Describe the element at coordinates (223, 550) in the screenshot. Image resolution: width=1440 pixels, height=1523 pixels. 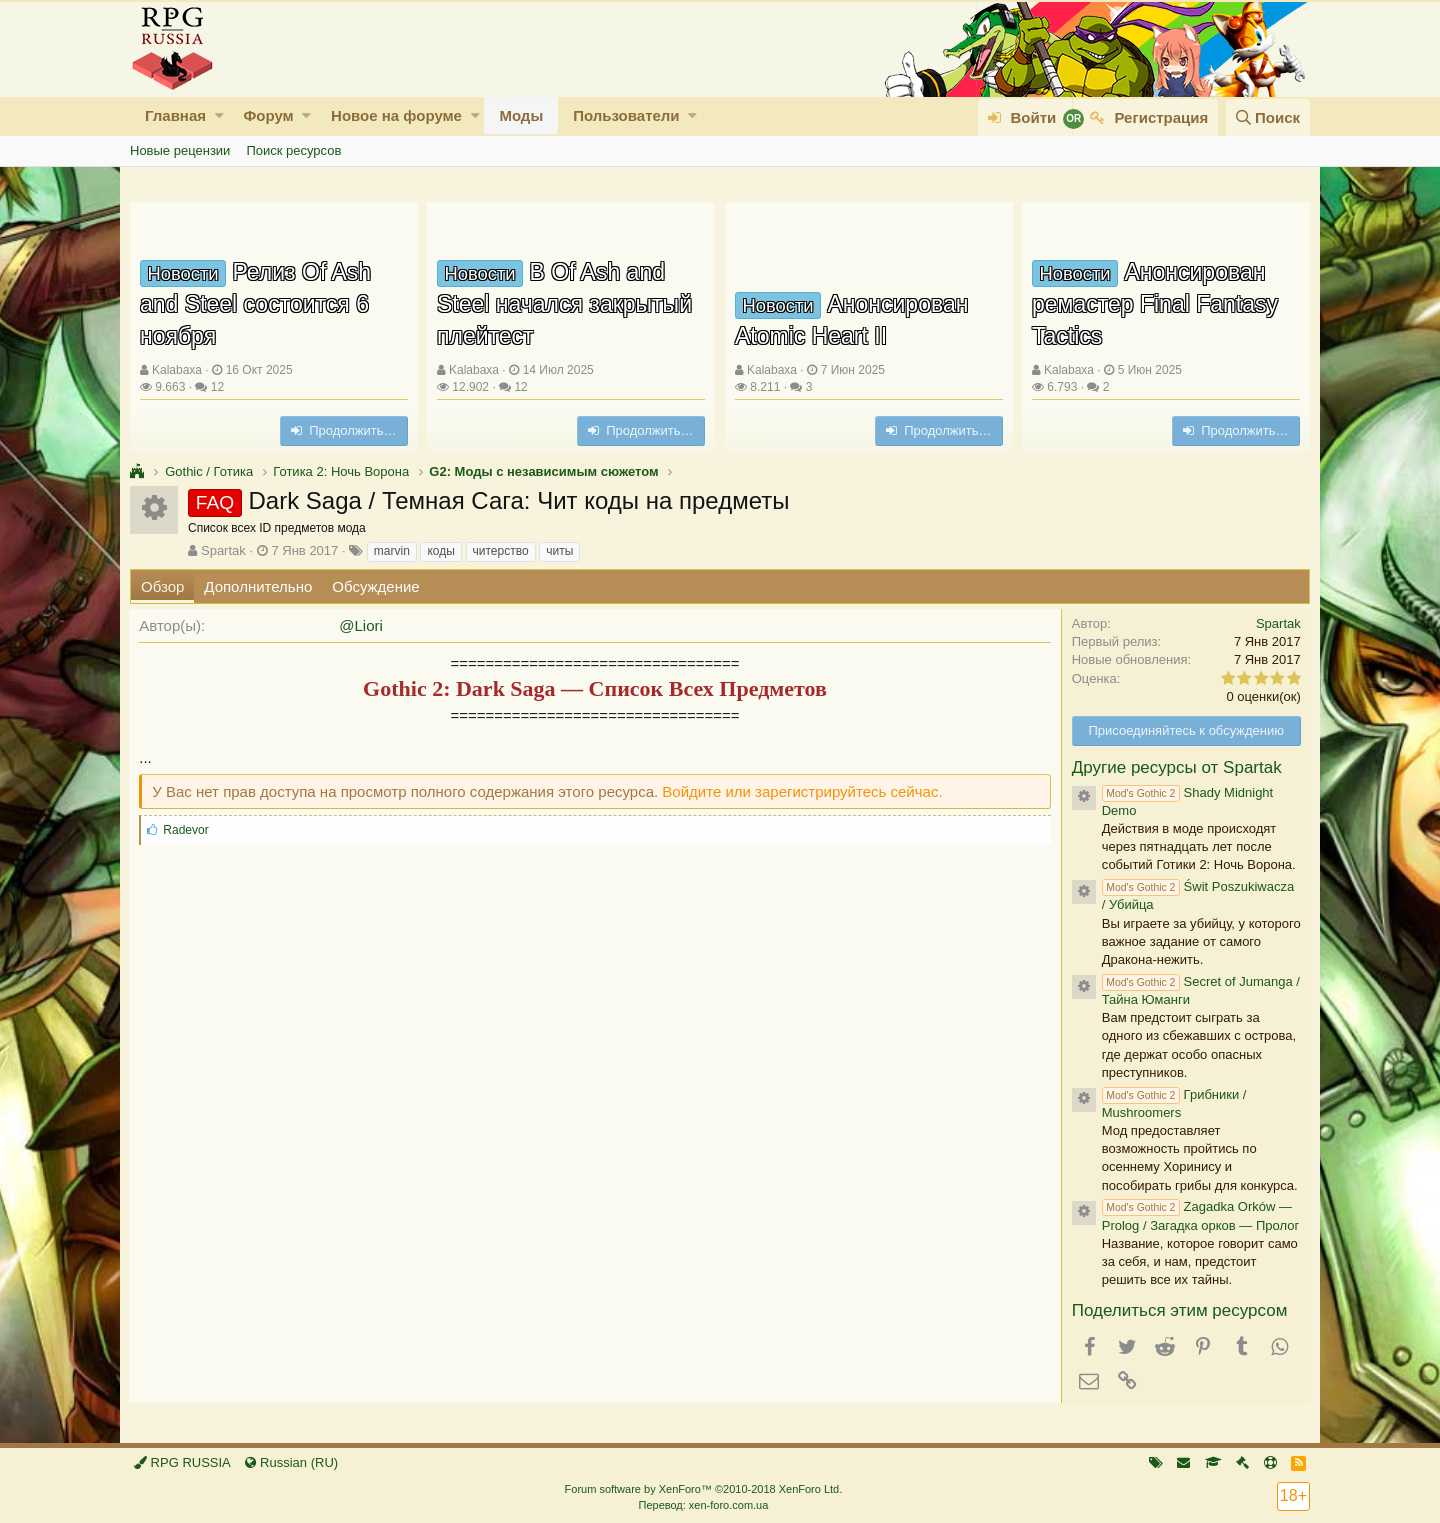
I see `Spartak` at that location.